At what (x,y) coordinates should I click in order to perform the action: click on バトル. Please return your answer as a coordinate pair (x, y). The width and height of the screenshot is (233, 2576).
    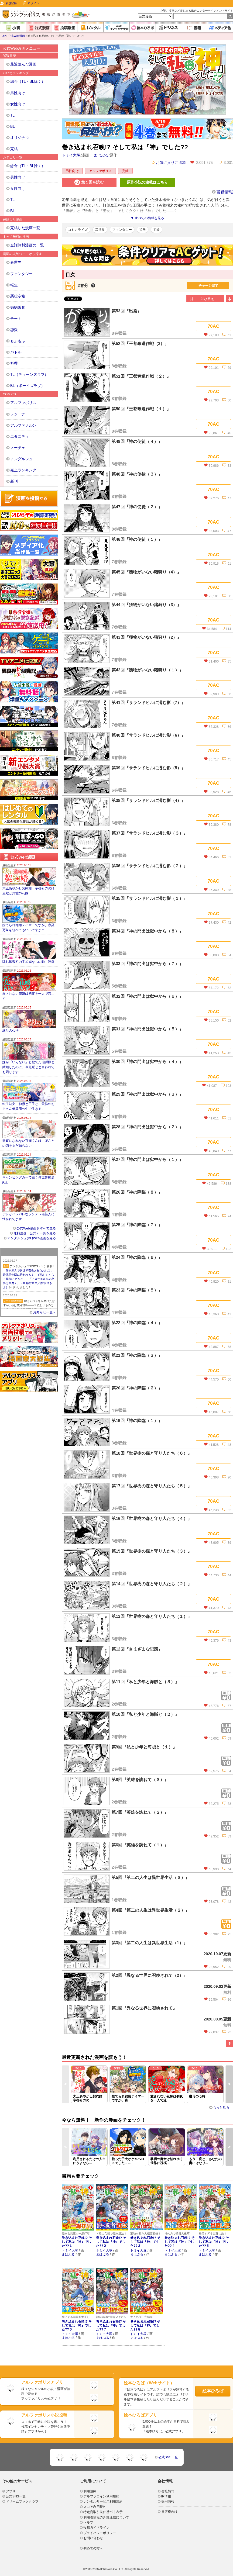
    Looking at the image, I should click on (15, 352).